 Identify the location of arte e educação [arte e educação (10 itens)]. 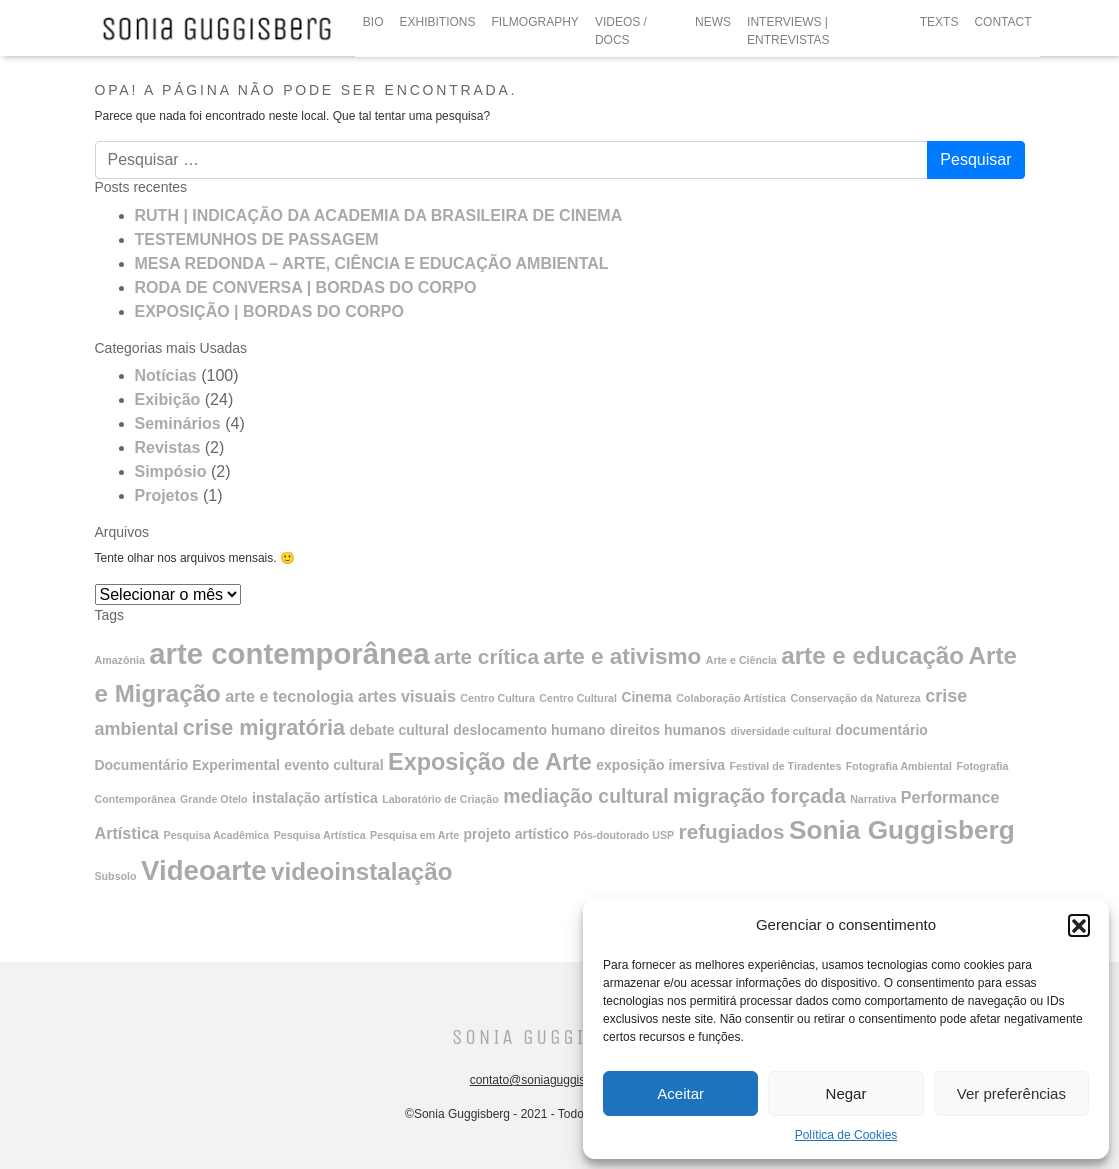
(872, 655).